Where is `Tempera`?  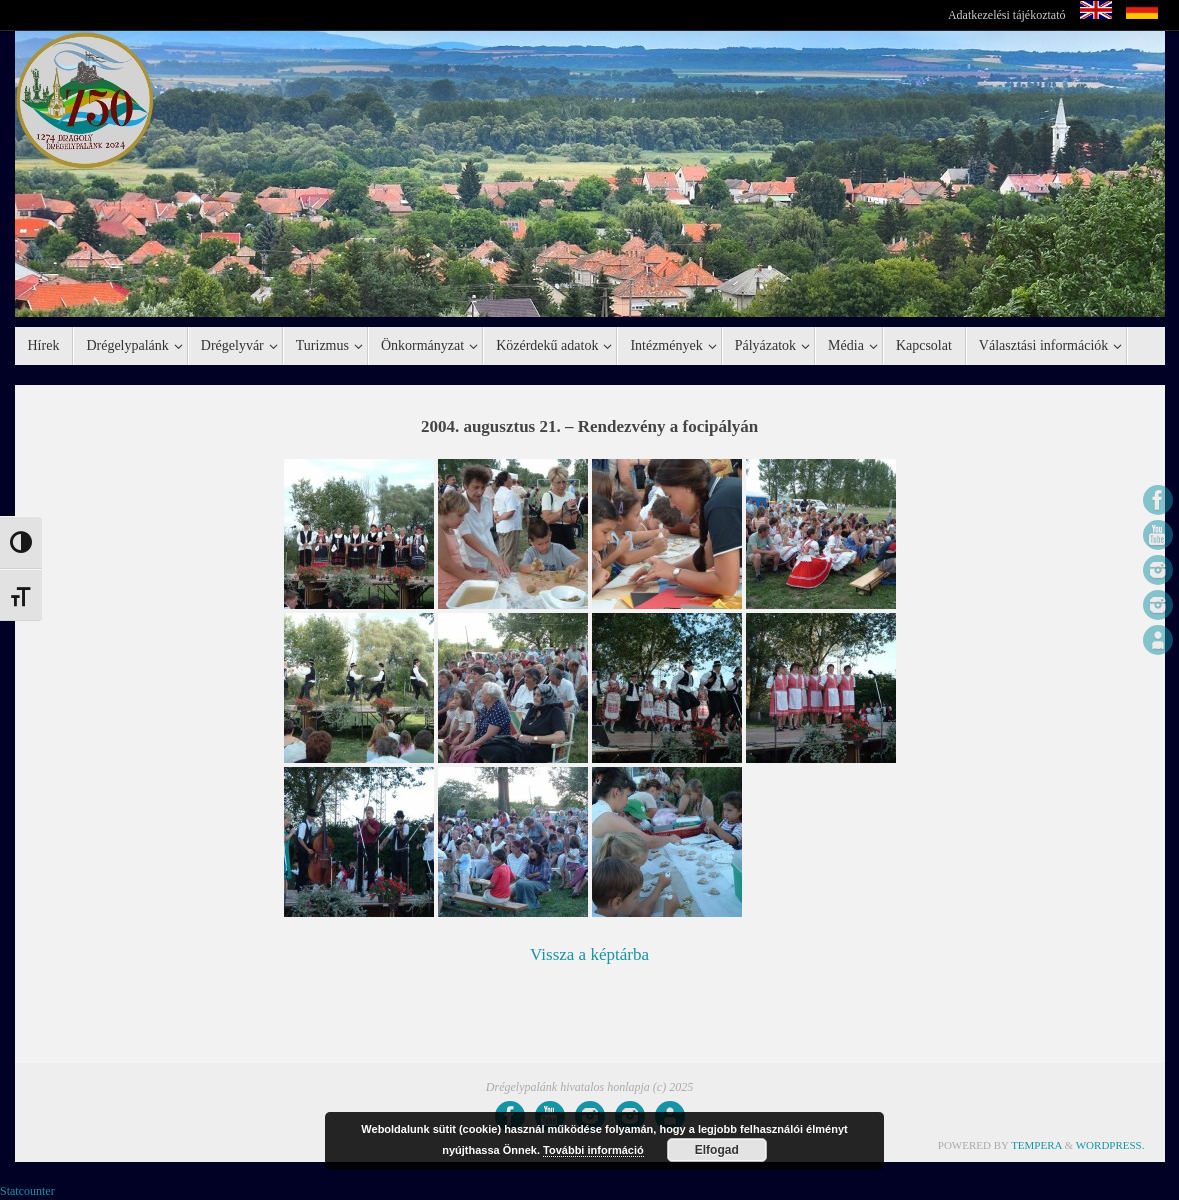
Tempera is located at coordinates (1036, 1145).